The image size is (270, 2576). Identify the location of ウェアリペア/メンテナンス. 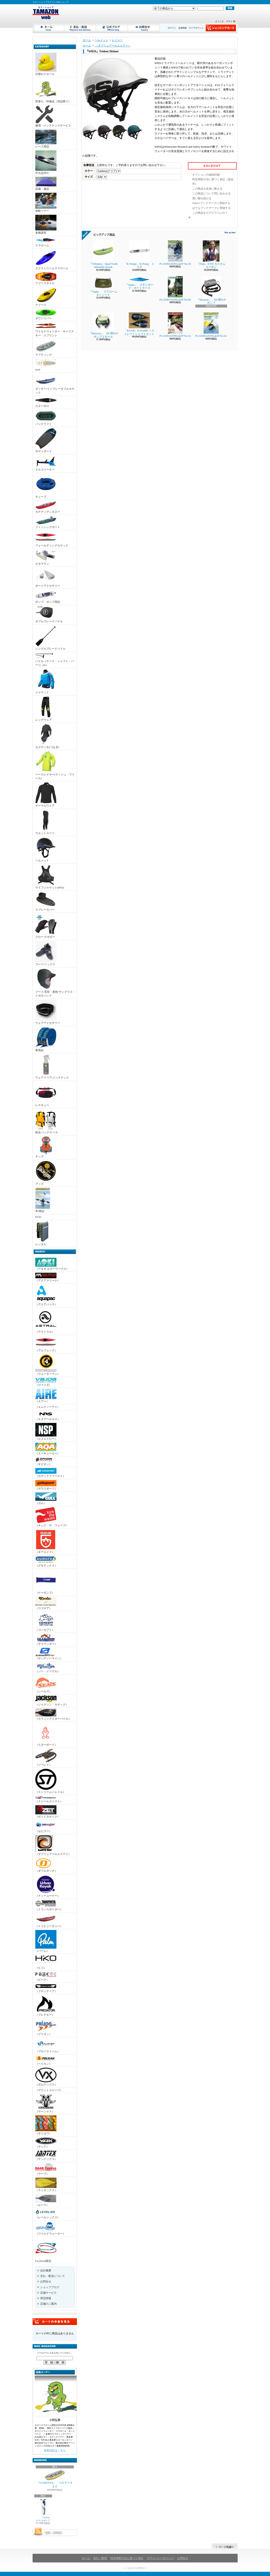
(52, 1066).